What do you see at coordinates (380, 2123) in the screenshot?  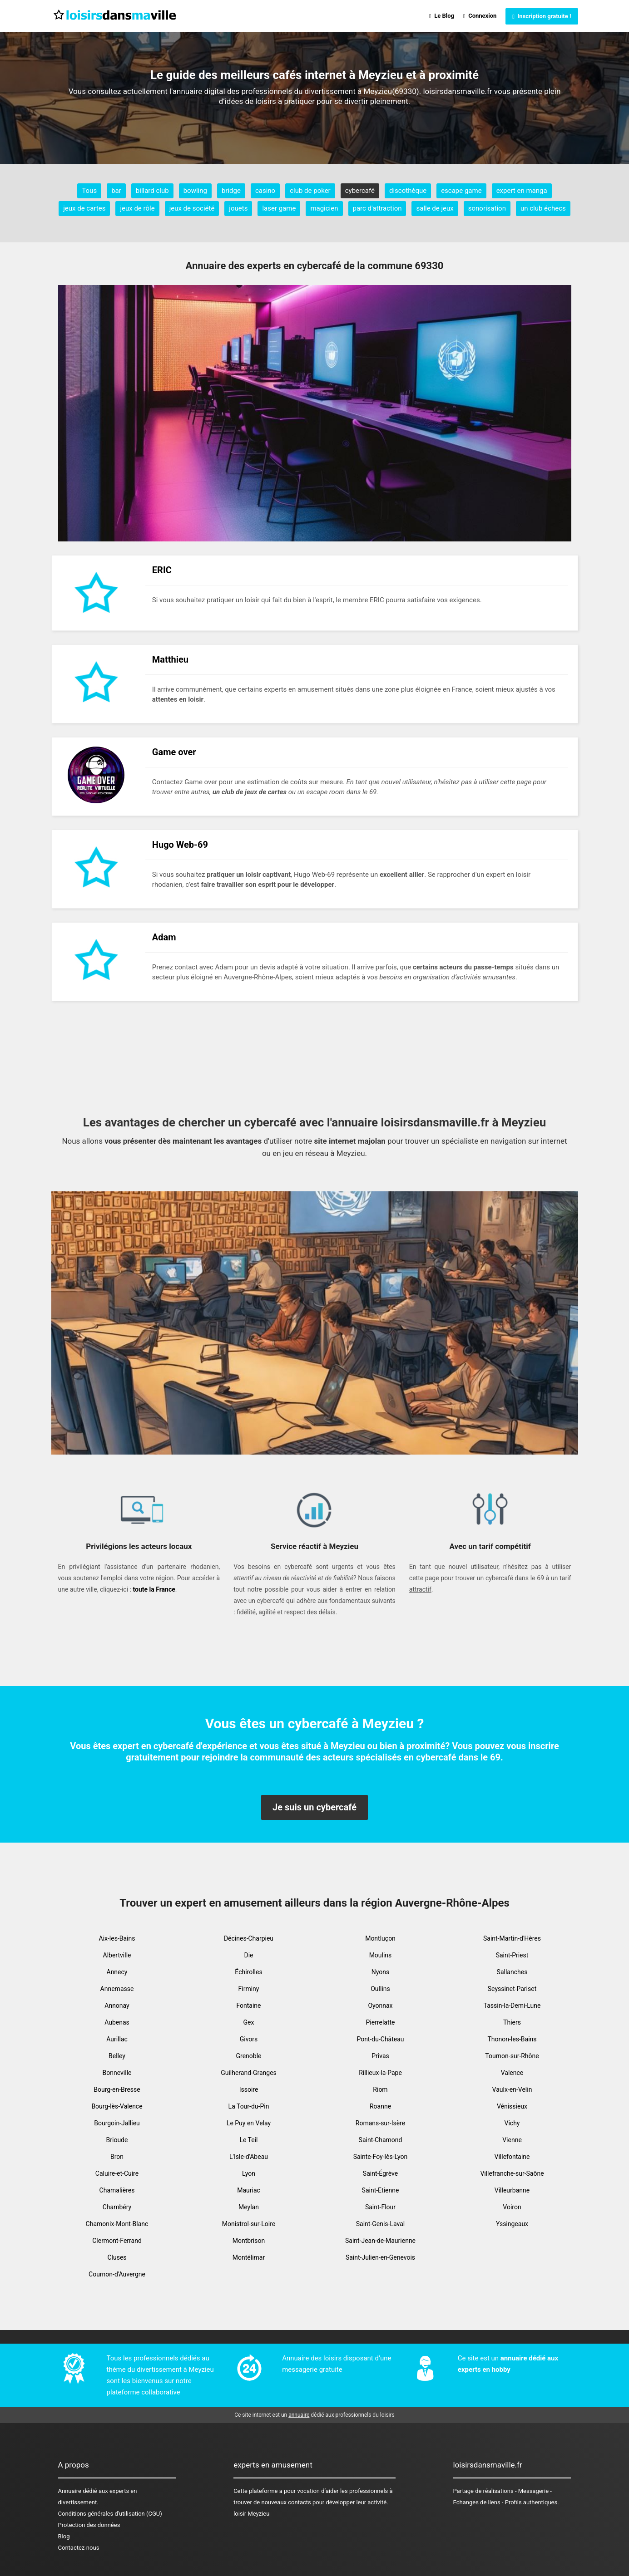 I see `Romans-sur-Isère` at bounding box center [380, 2123].